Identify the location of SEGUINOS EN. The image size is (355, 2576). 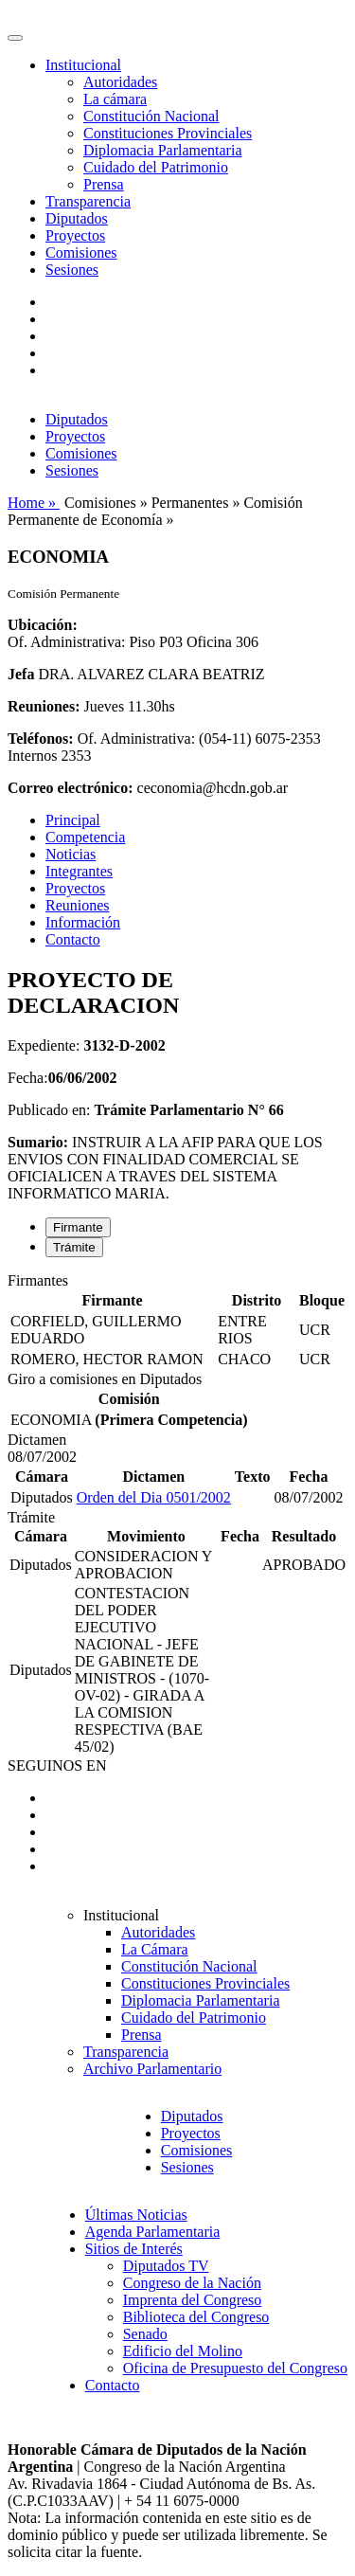
(57, 1765).